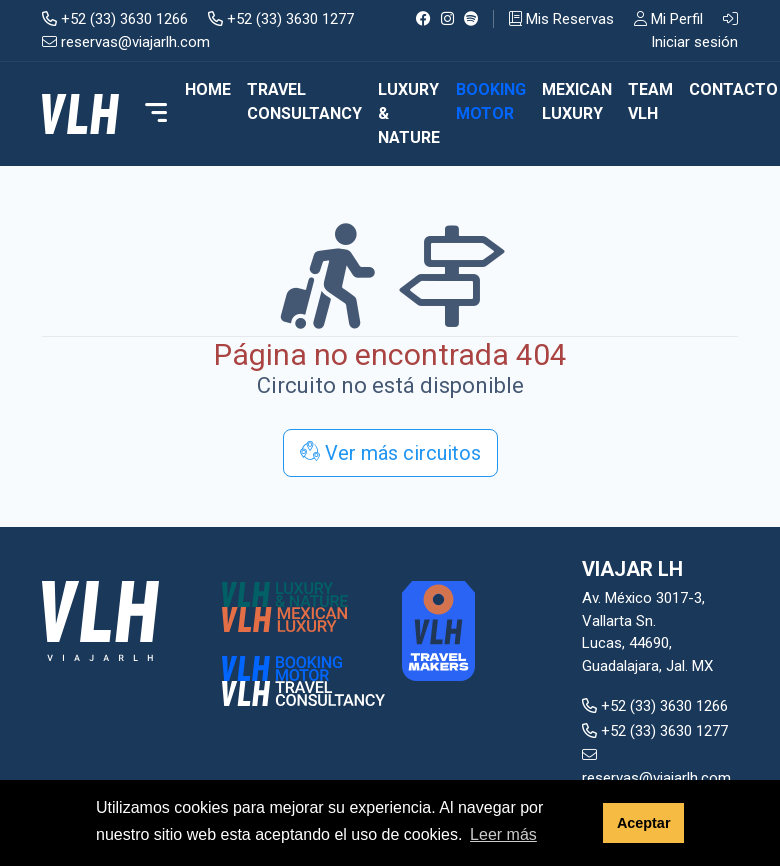 This screenshot has width=780, height=866. Describe the element at coordinates (115, 19) in the screenshot. I see `+52 (33) 3630 1266` at that location.